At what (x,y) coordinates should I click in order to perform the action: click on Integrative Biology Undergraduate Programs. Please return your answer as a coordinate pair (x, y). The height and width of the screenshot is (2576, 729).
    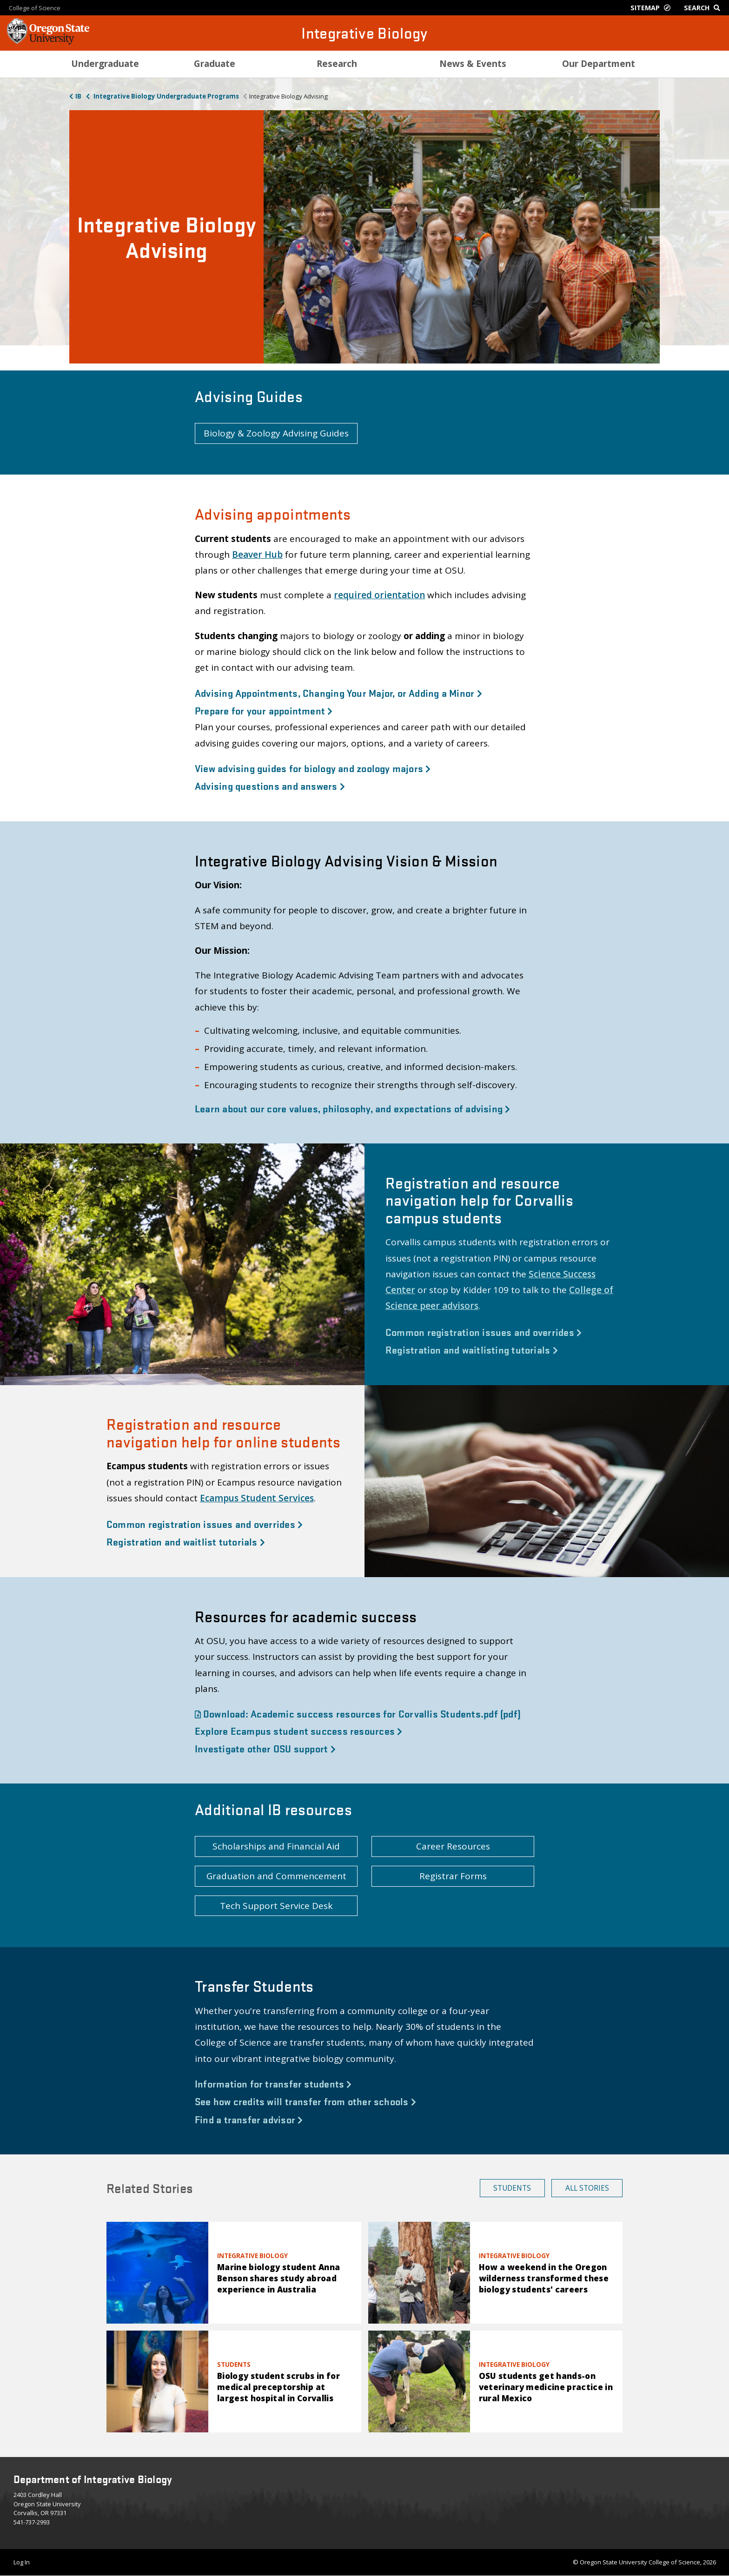
    Looking at the image, I should click on (165, 96).